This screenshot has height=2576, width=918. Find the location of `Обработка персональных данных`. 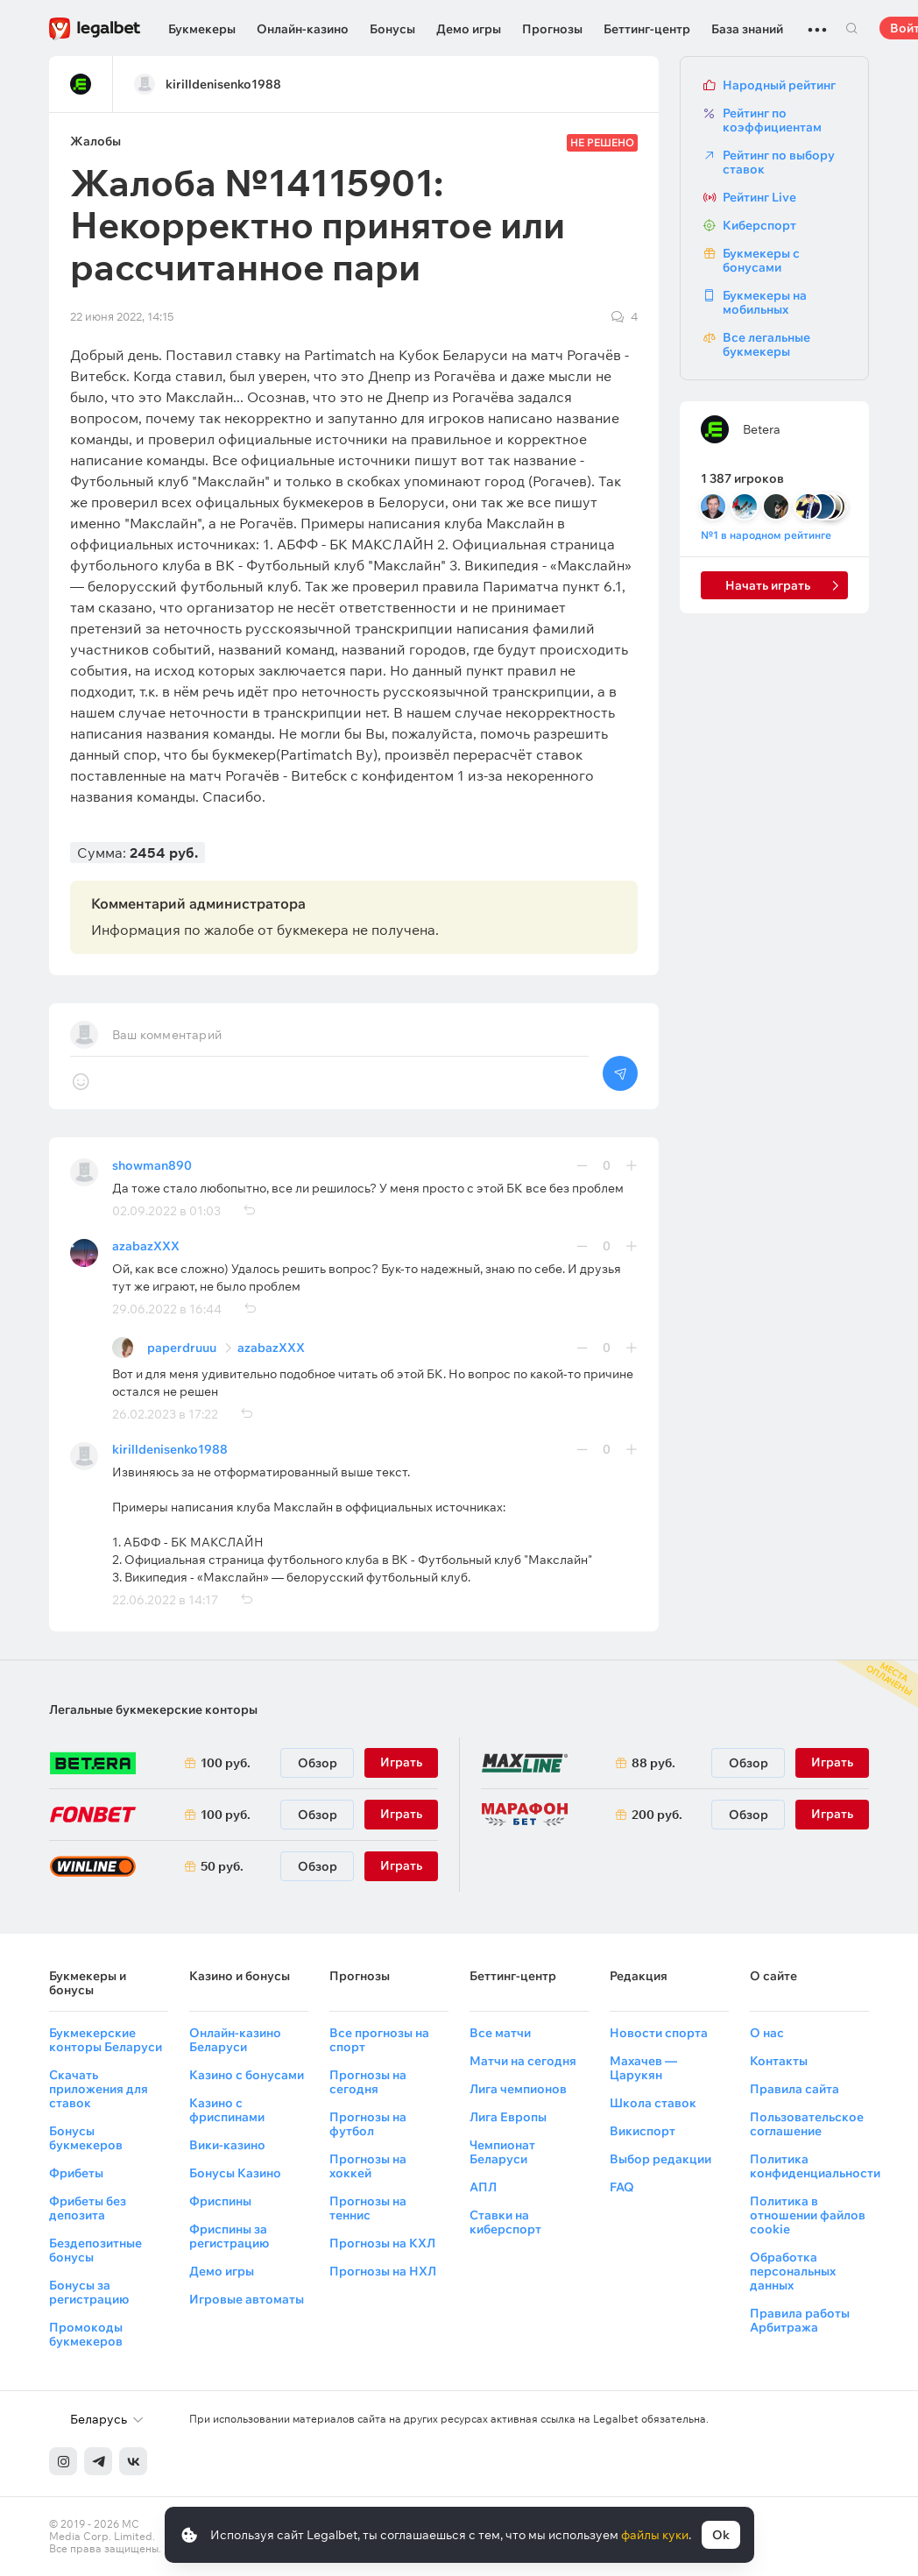

Обработка персональных данных is located at coordinates (793, 2271).